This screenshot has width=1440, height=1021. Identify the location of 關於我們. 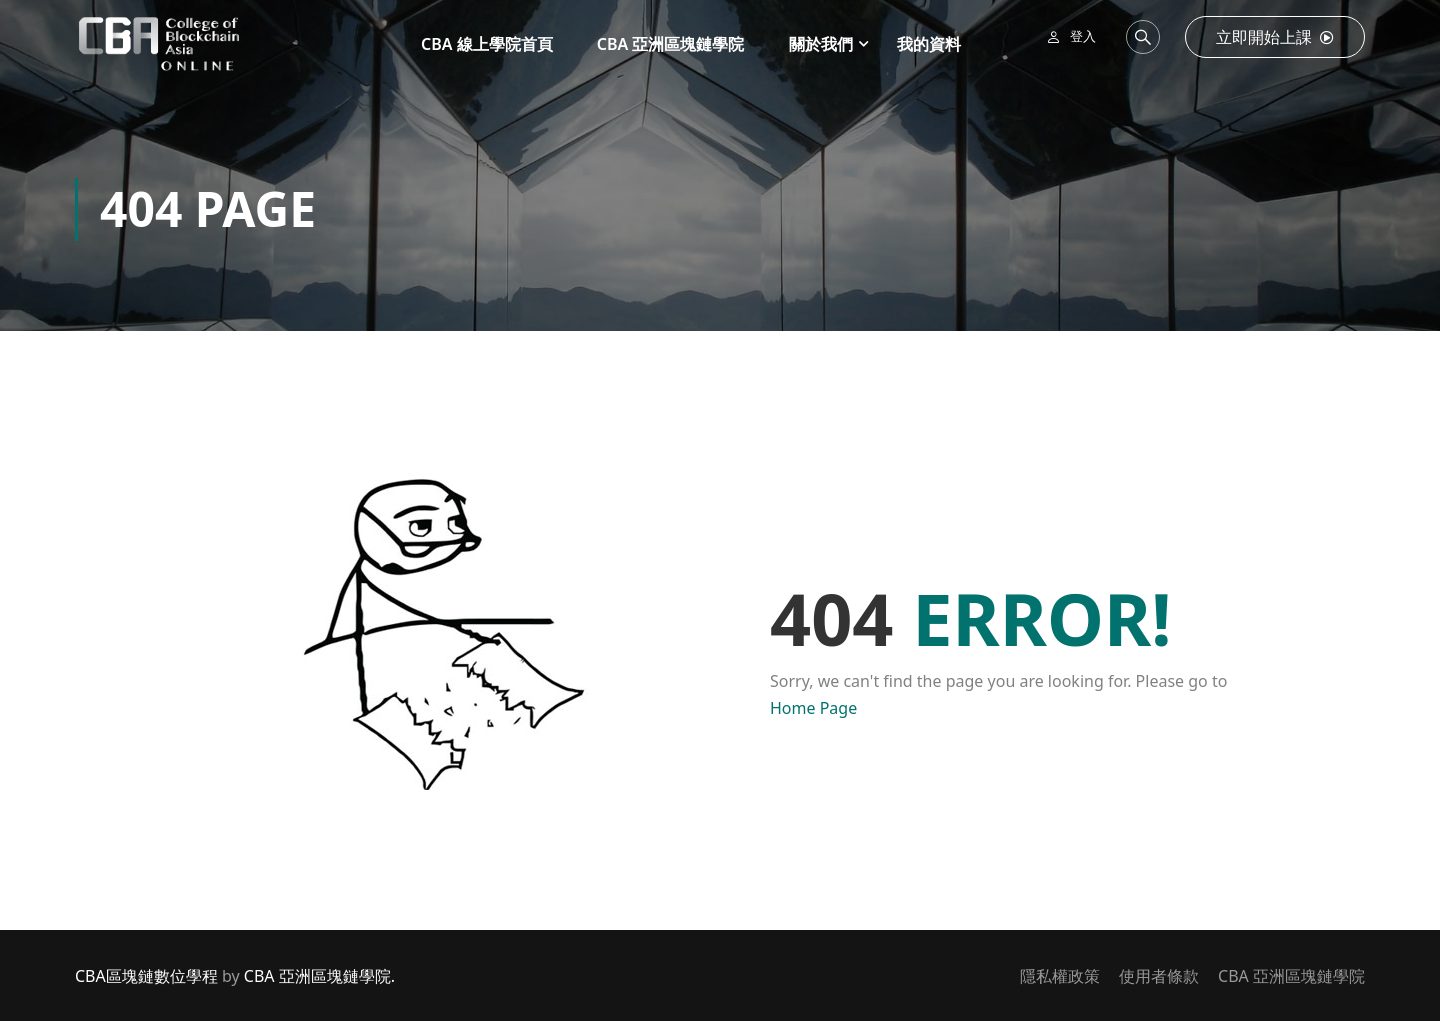
(821, 44).